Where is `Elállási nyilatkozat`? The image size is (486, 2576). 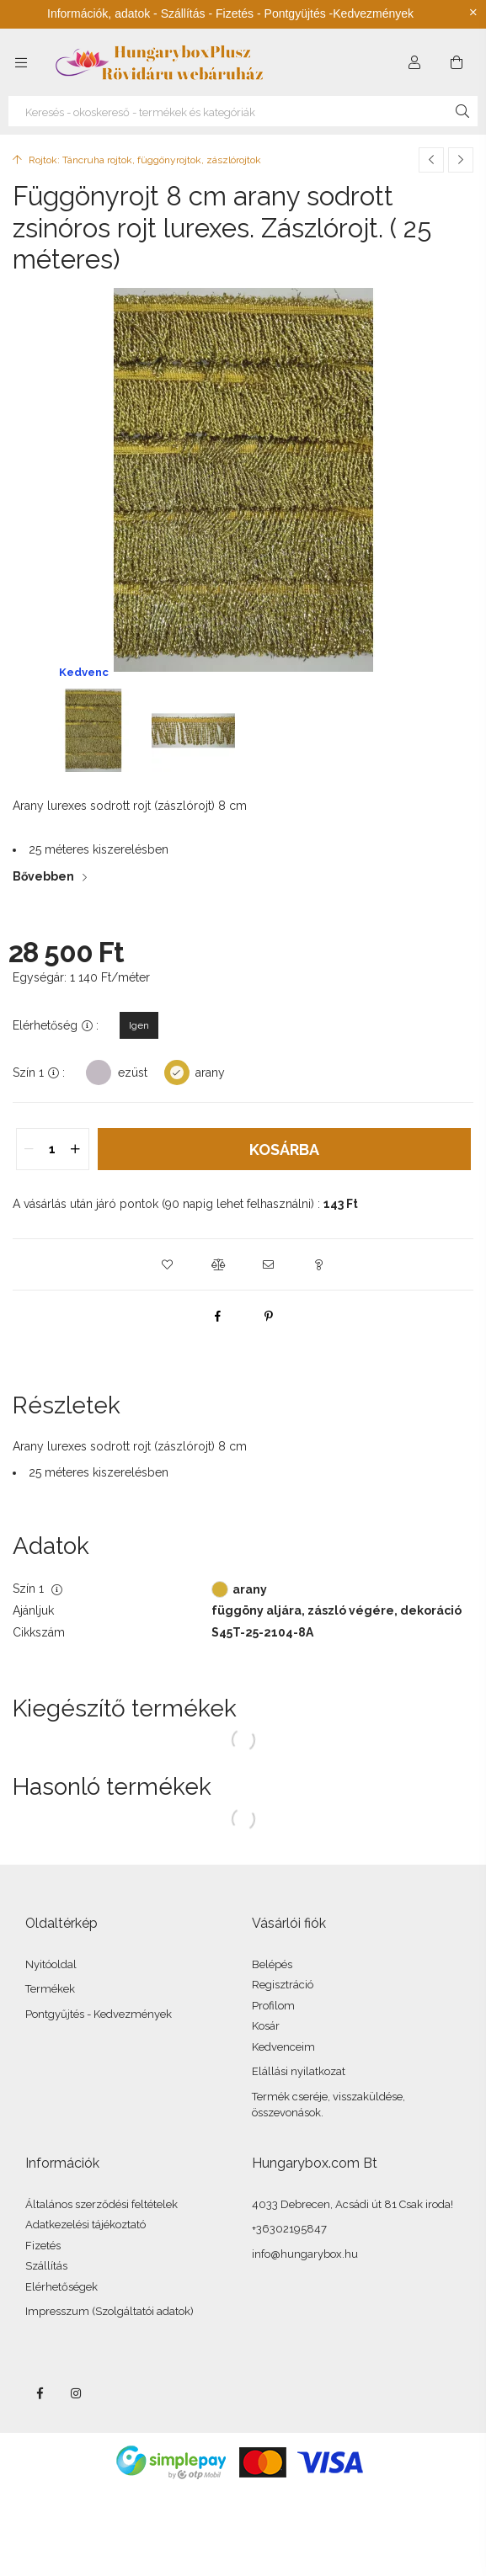
Elállási nyilatkozat is located at coordinates (298, 2071).